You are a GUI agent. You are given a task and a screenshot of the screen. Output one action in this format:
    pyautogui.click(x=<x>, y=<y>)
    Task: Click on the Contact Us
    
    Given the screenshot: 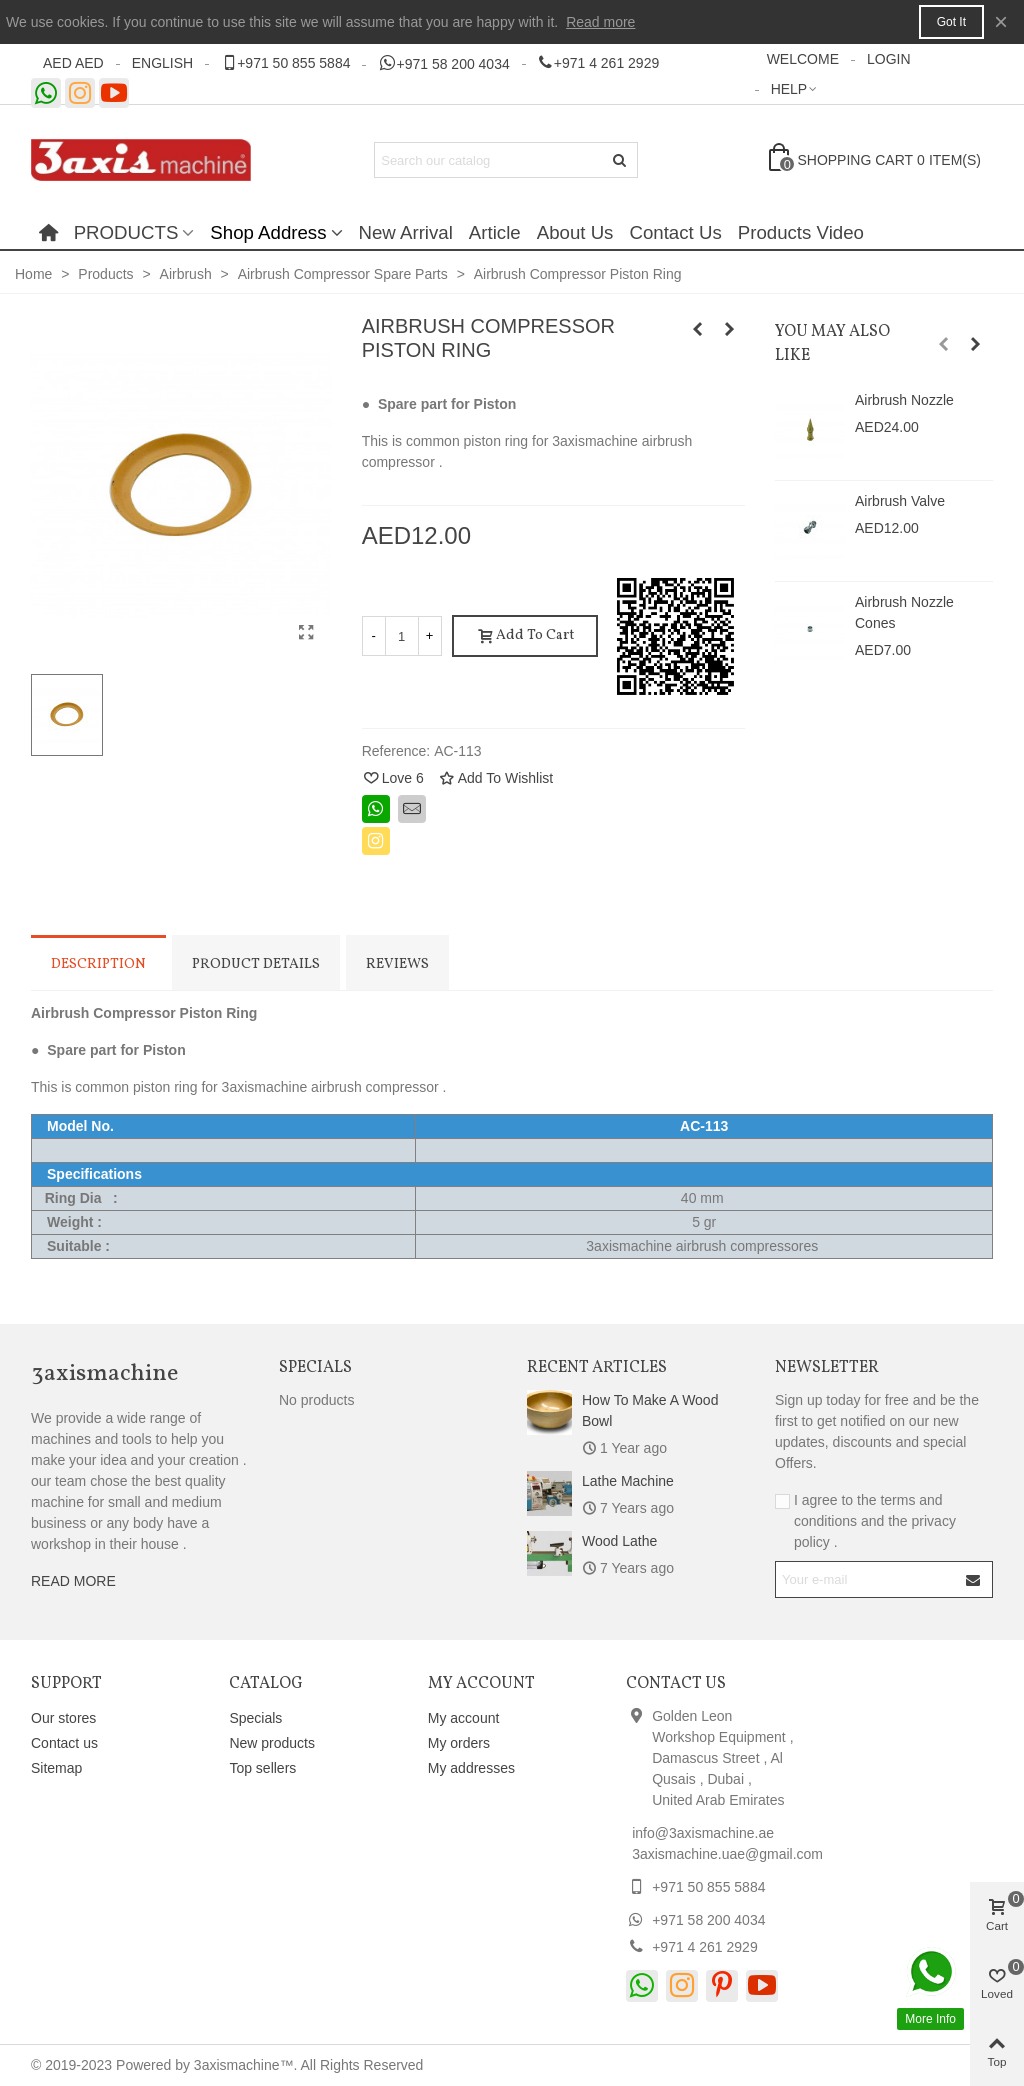 What is the action you would take?
    pyautogui.click(x=675, y=232)
    